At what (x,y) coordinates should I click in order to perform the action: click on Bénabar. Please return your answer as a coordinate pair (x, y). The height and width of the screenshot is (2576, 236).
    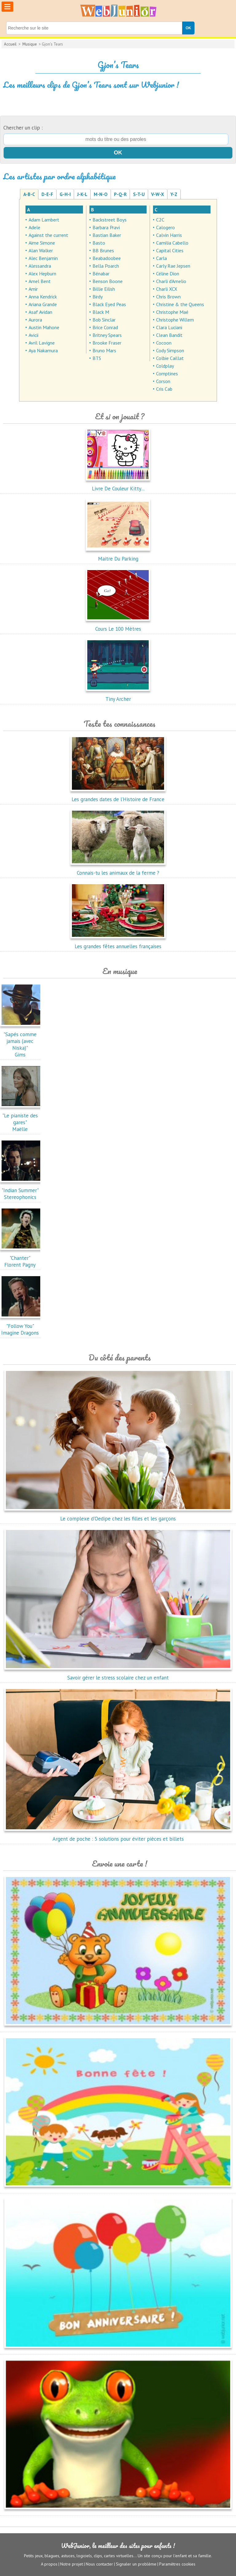
    Looking at the image, I should click on (100, 273).